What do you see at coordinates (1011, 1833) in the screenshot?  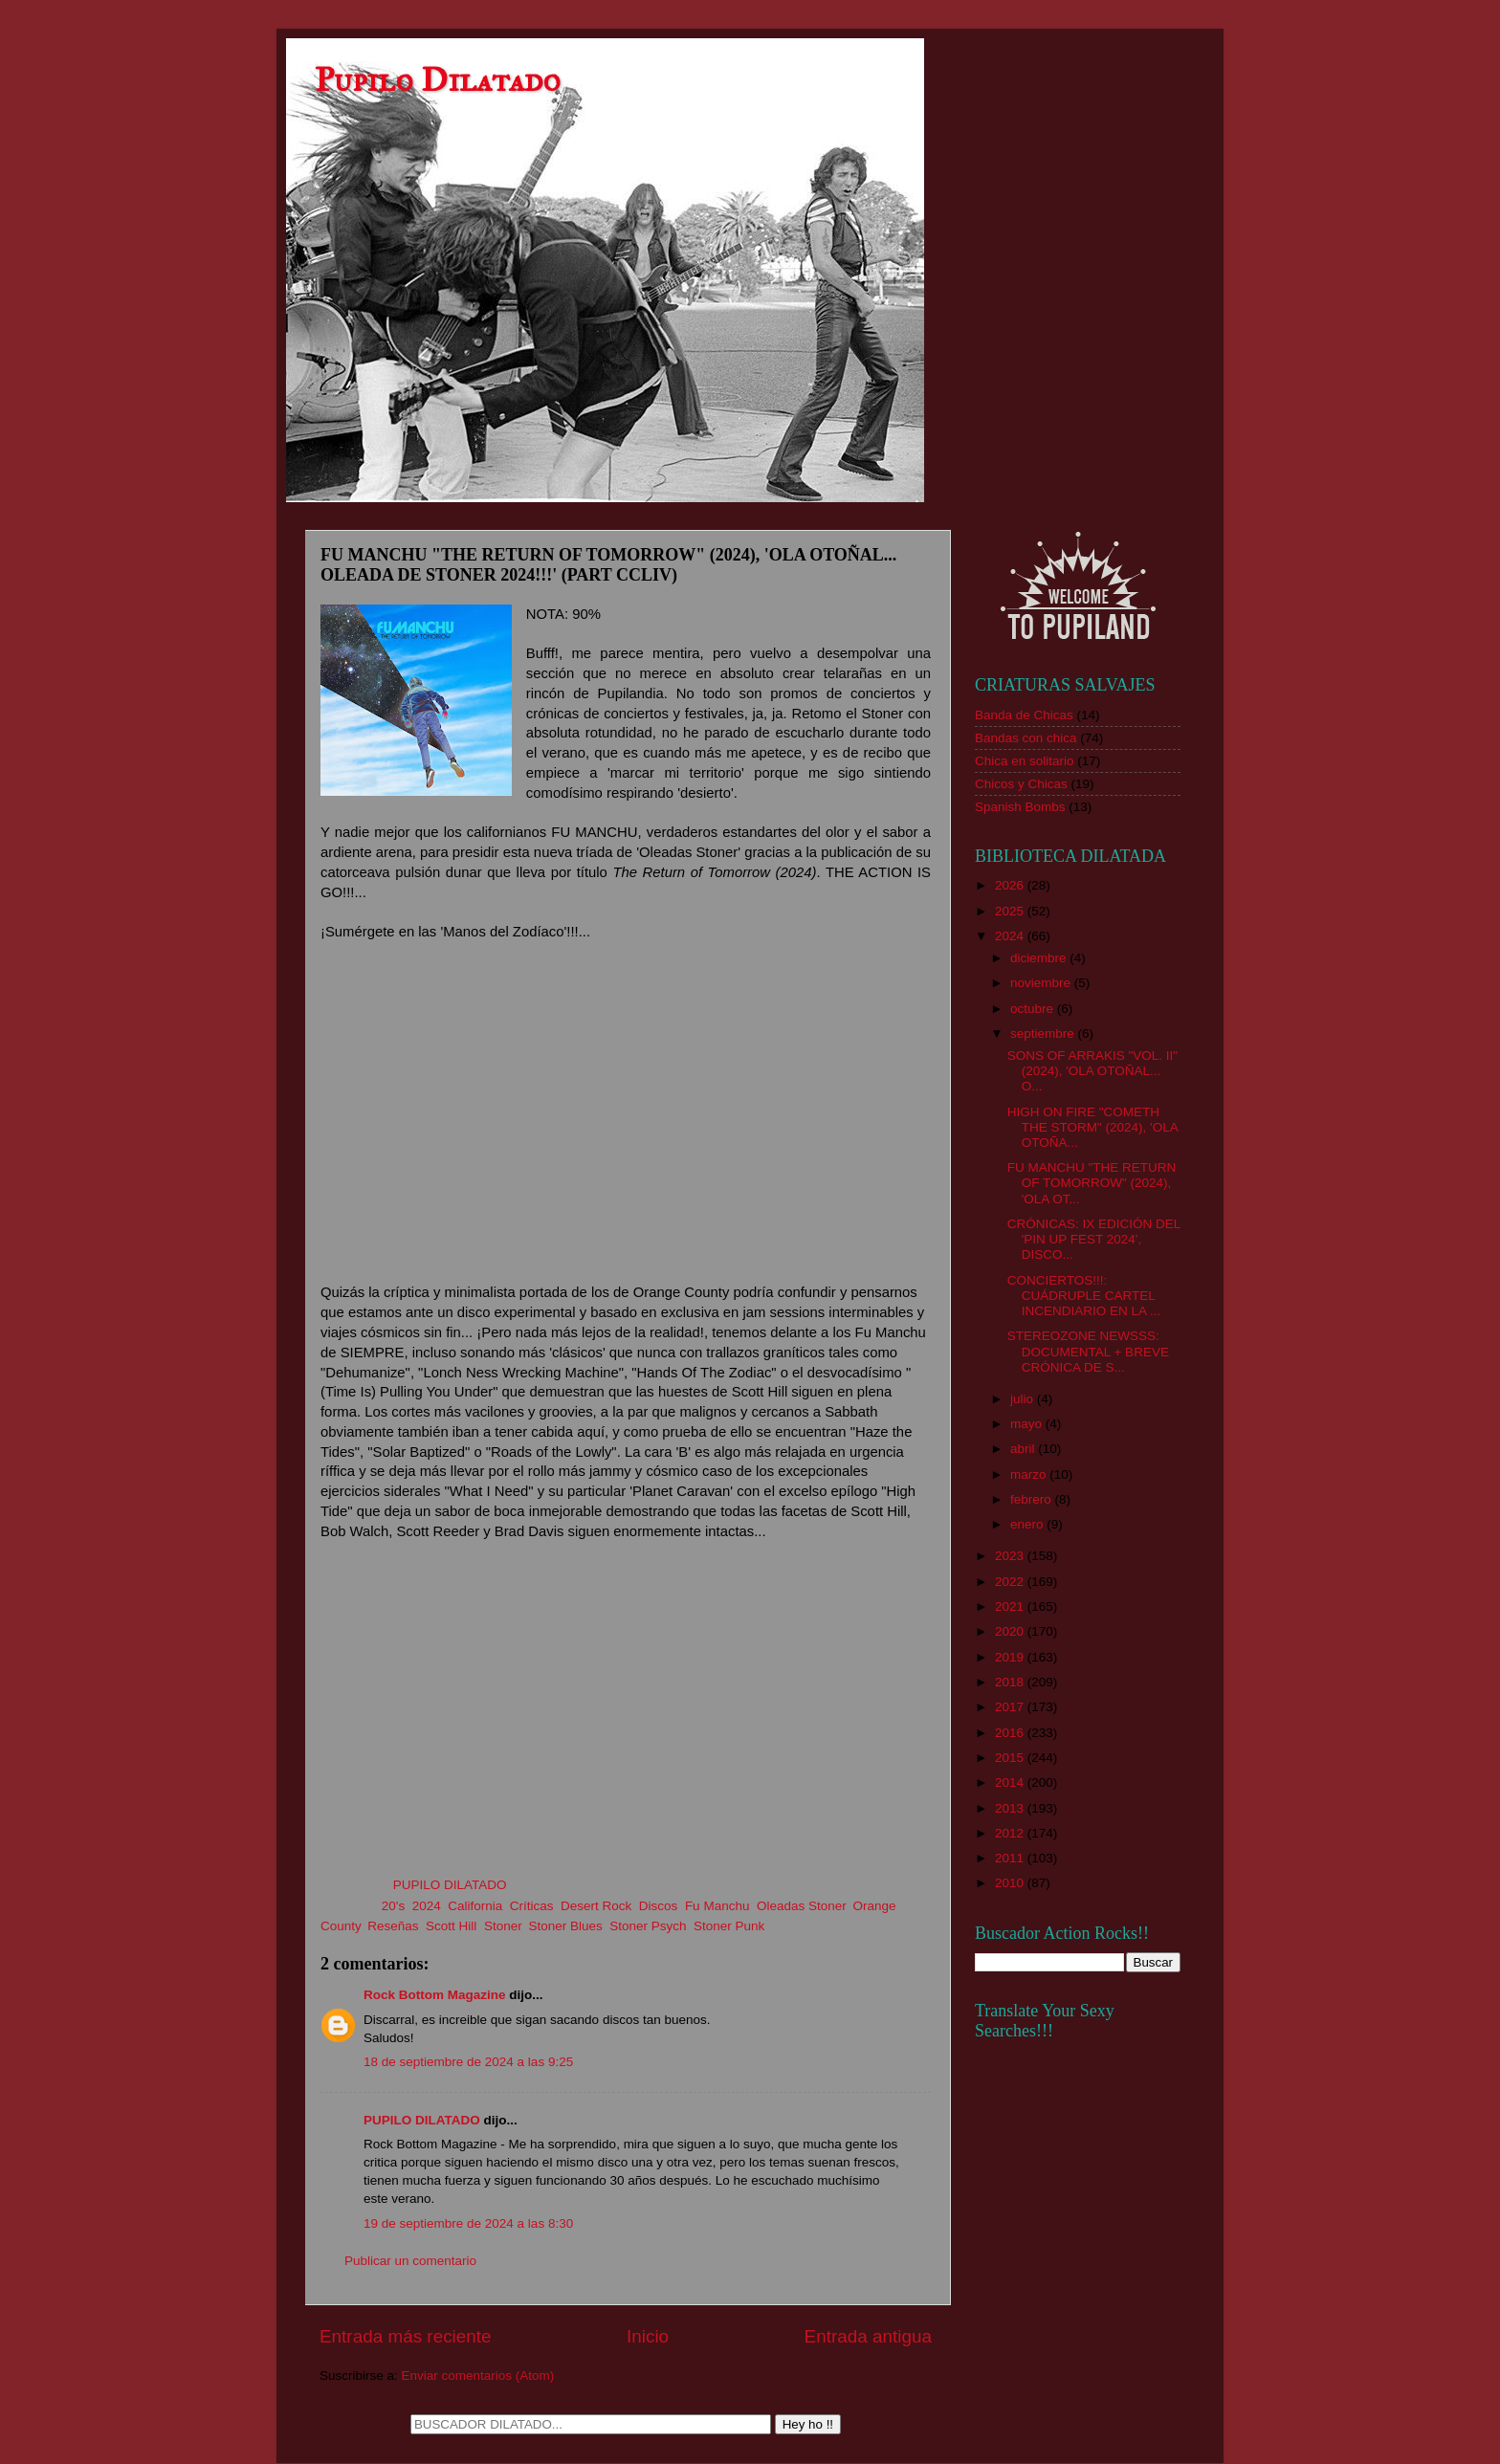 I see `2012` at bounding box center [1011, 1833].